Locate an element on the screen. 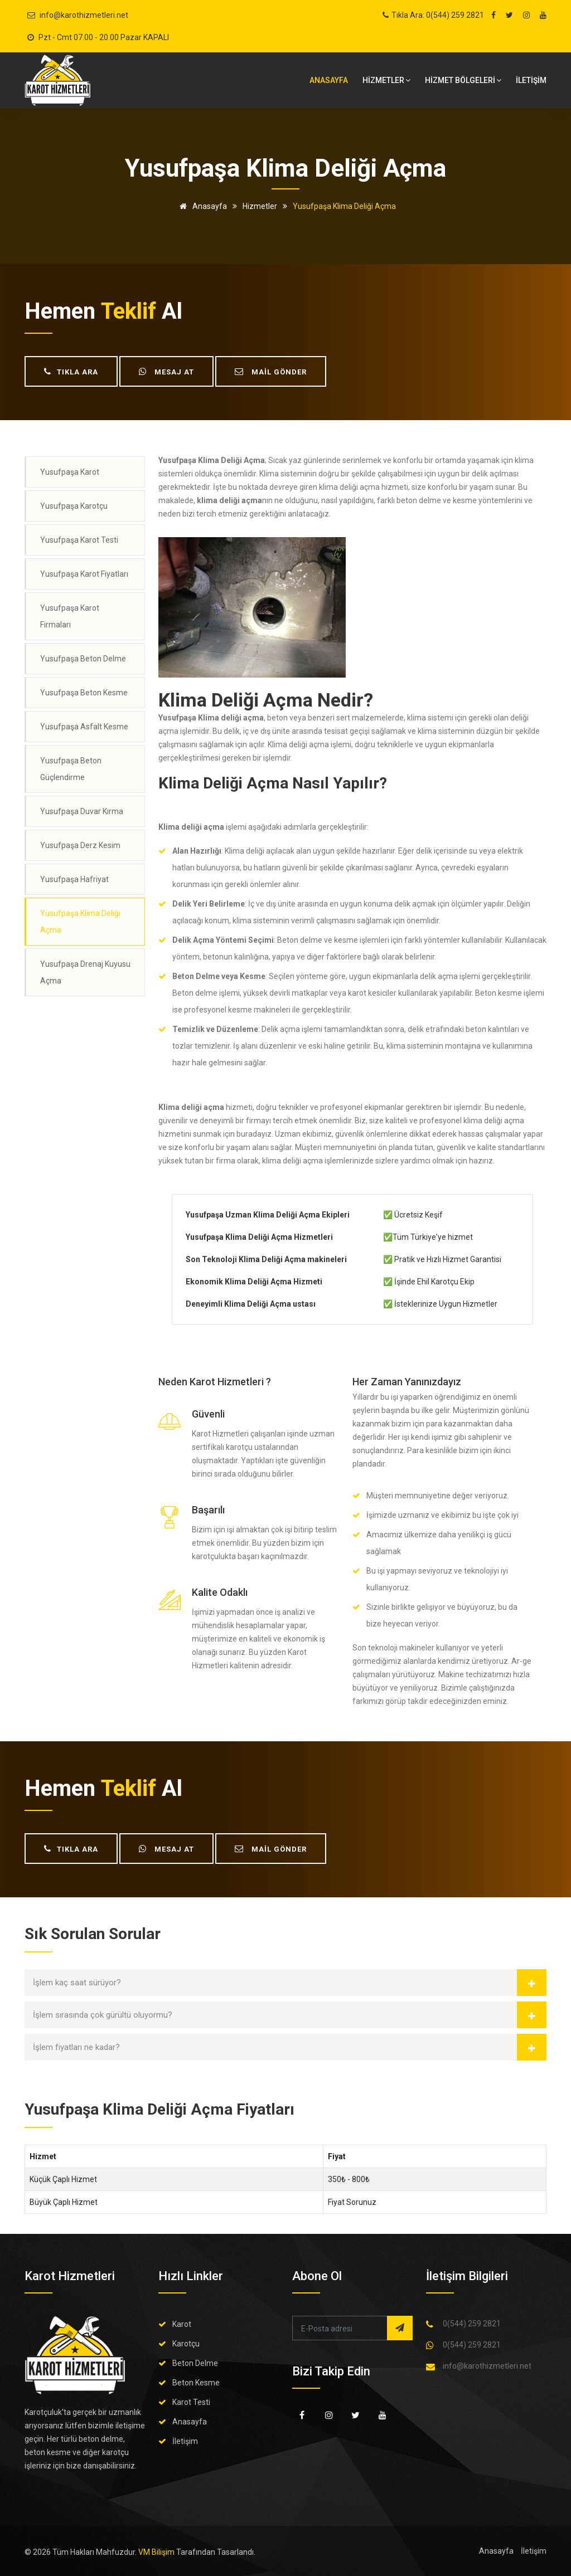  Anasayfa is located at coordinates (328, 80).